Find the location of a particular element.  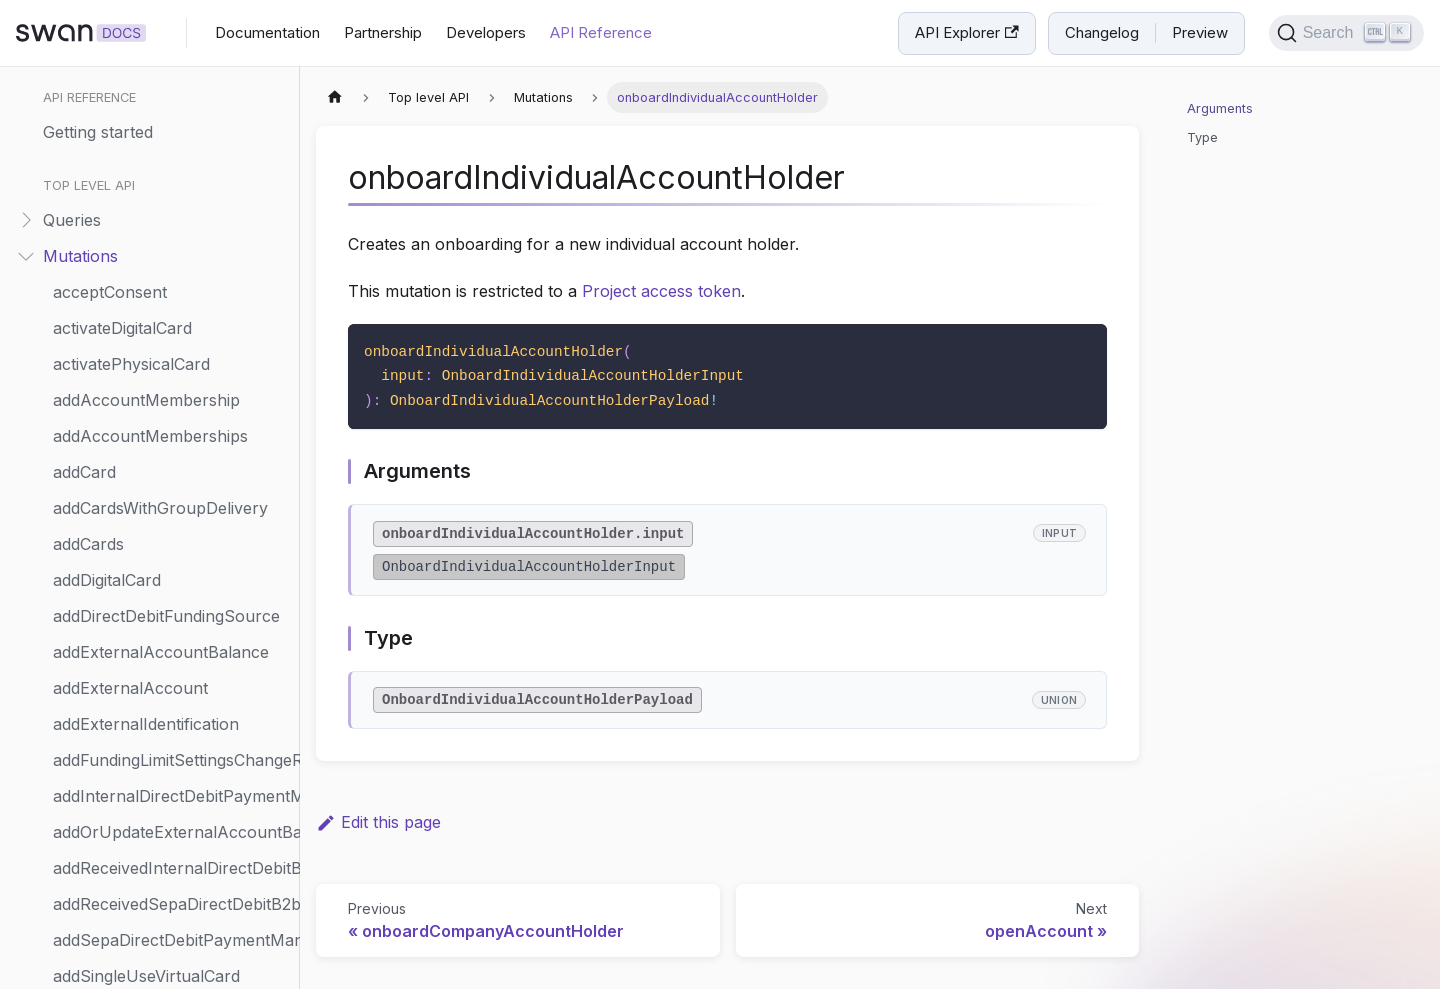

initiateCreditTransfers is located at coordinates (135, 144).